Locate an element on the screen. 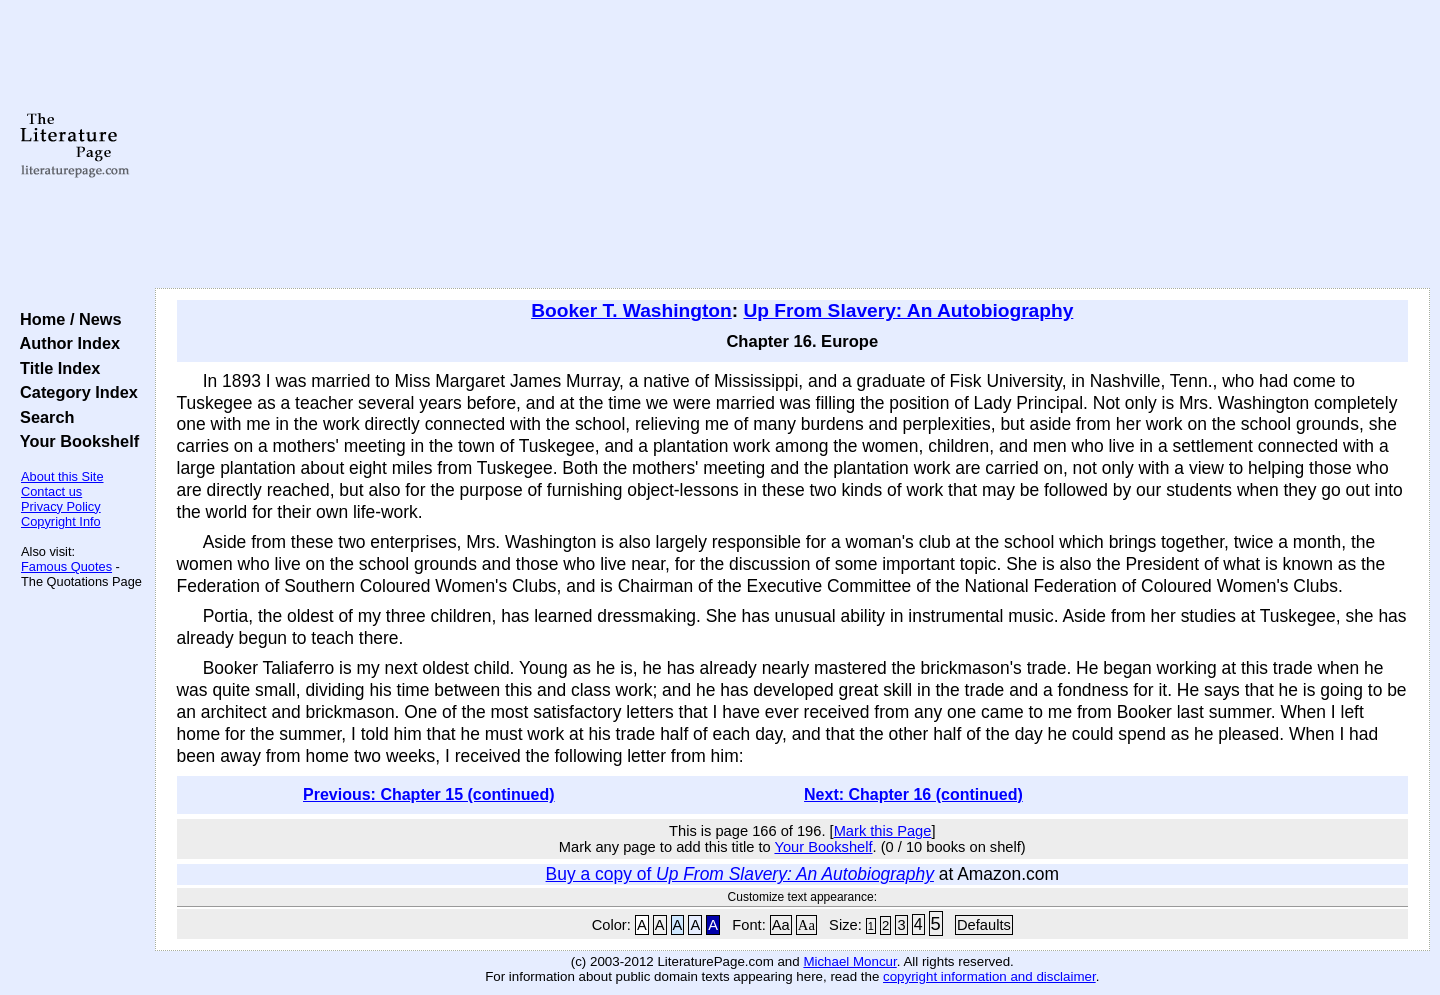 The width and height of the screenshot is (1440, 995). Title Index is located at coordinates (55, 368).